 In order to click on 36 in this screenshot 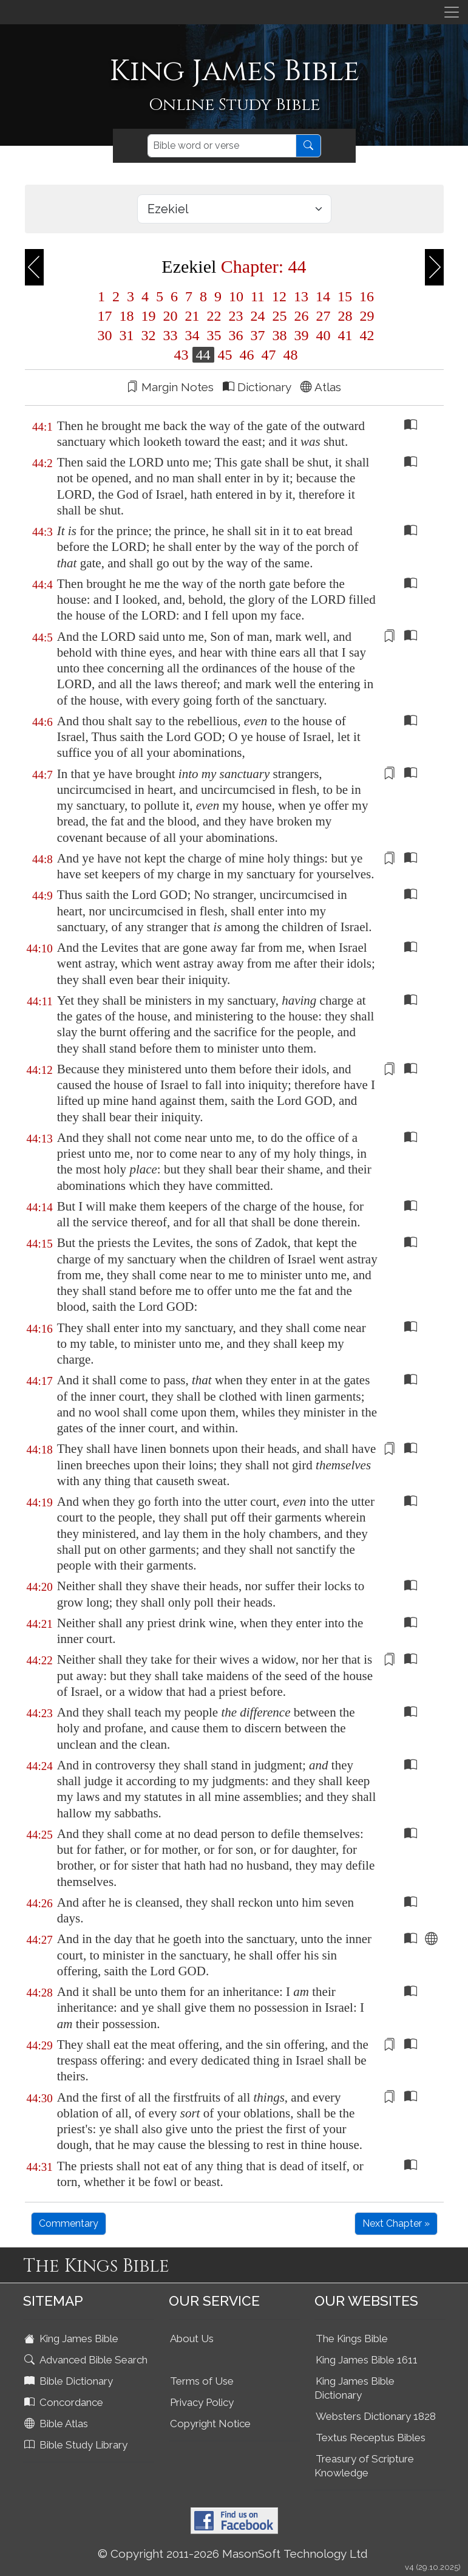, I will do `click(236, 335)`.